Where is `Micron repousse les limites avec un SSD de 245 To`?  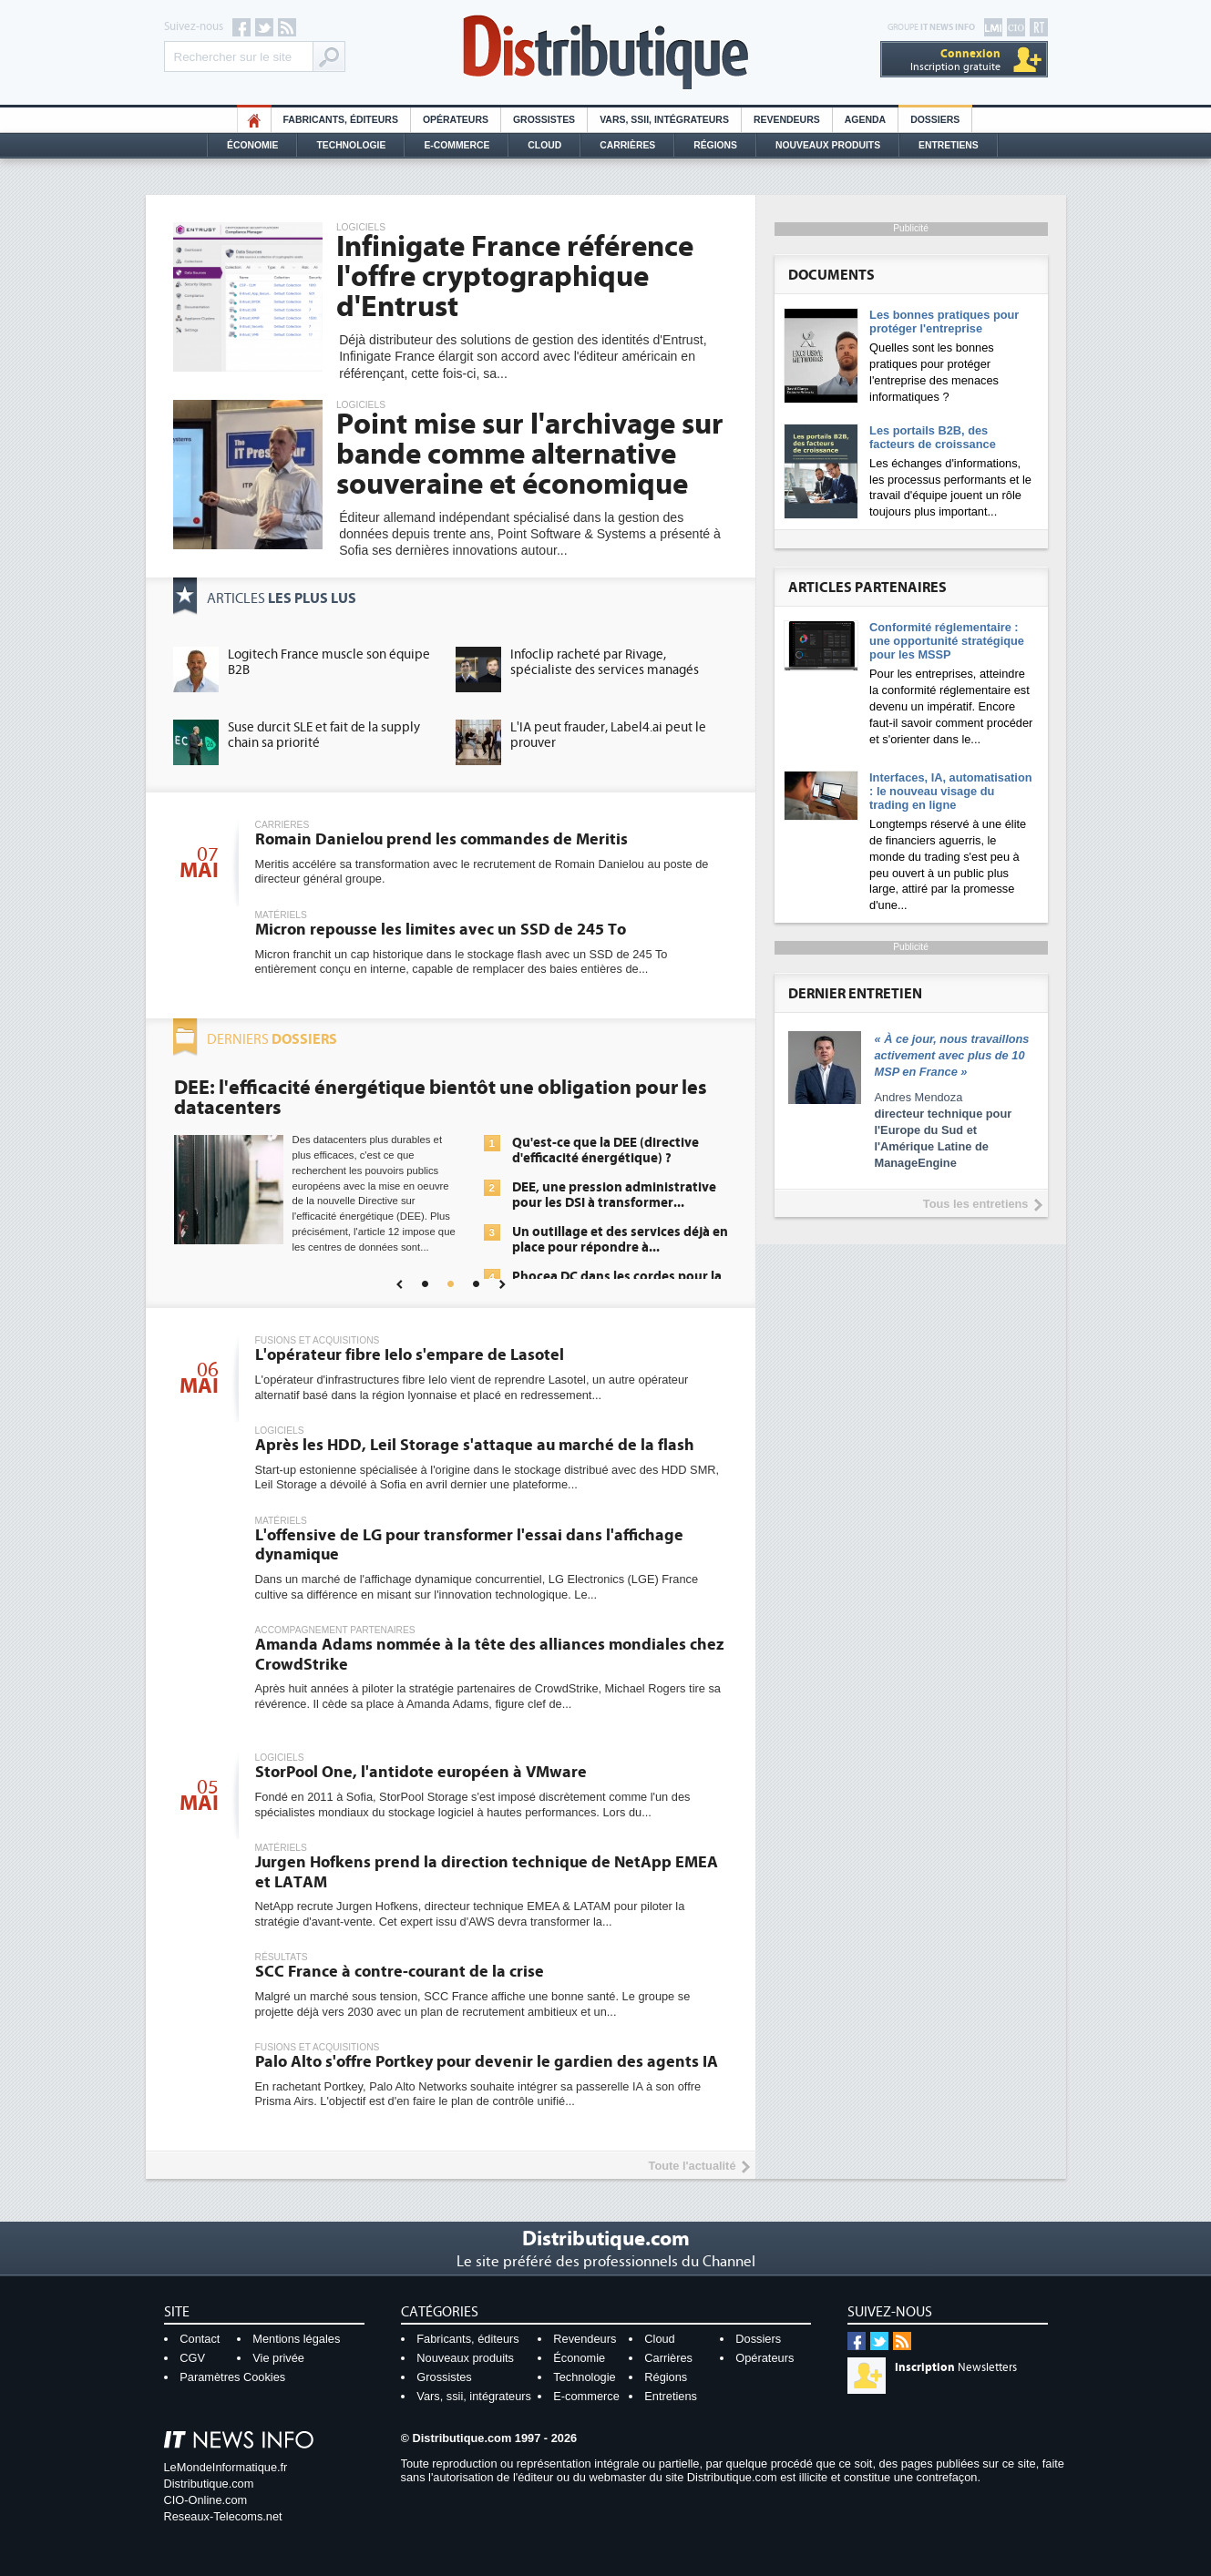
Micron repousse les limites avec un SSD de 245 To is located at coordinates (440, 929).